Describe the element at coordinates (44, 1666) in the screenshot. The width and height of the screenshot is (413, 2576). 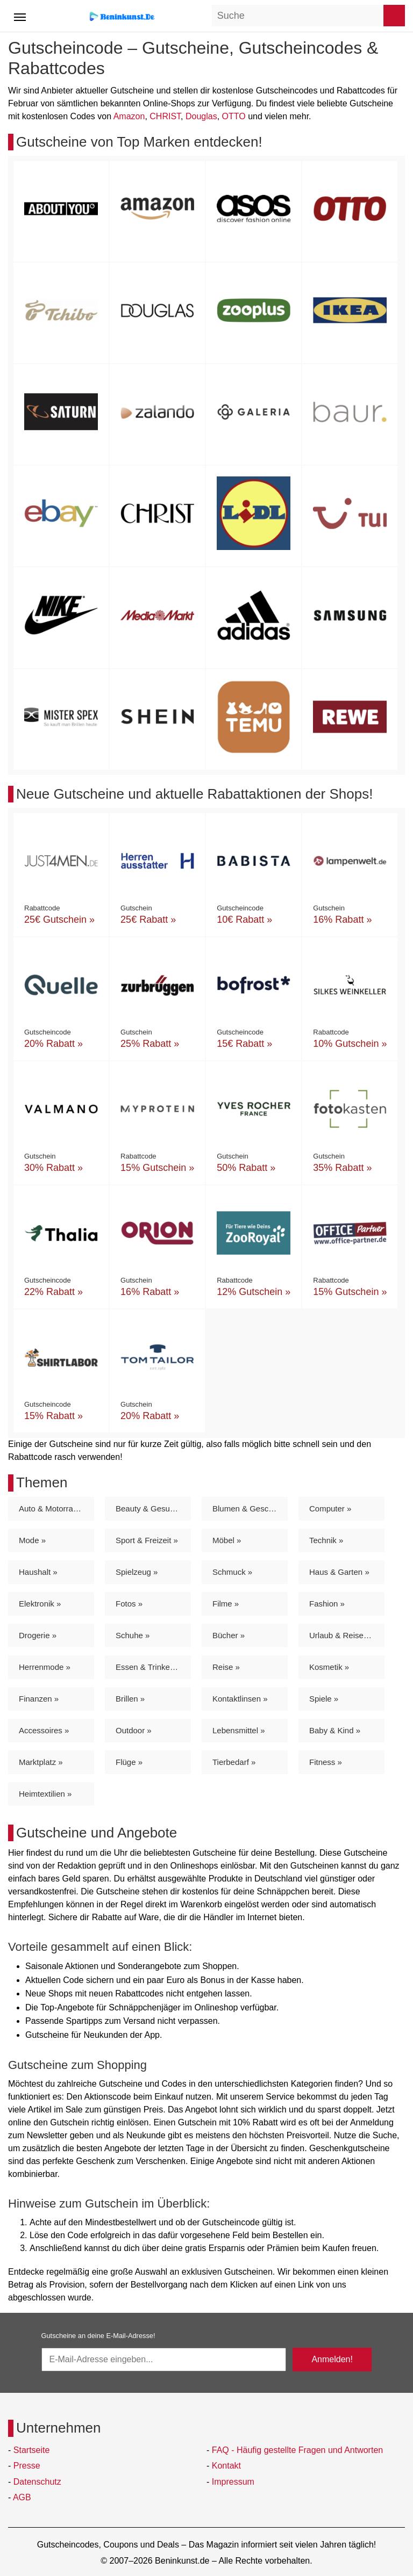
I see `Herrenmode »` at that location.